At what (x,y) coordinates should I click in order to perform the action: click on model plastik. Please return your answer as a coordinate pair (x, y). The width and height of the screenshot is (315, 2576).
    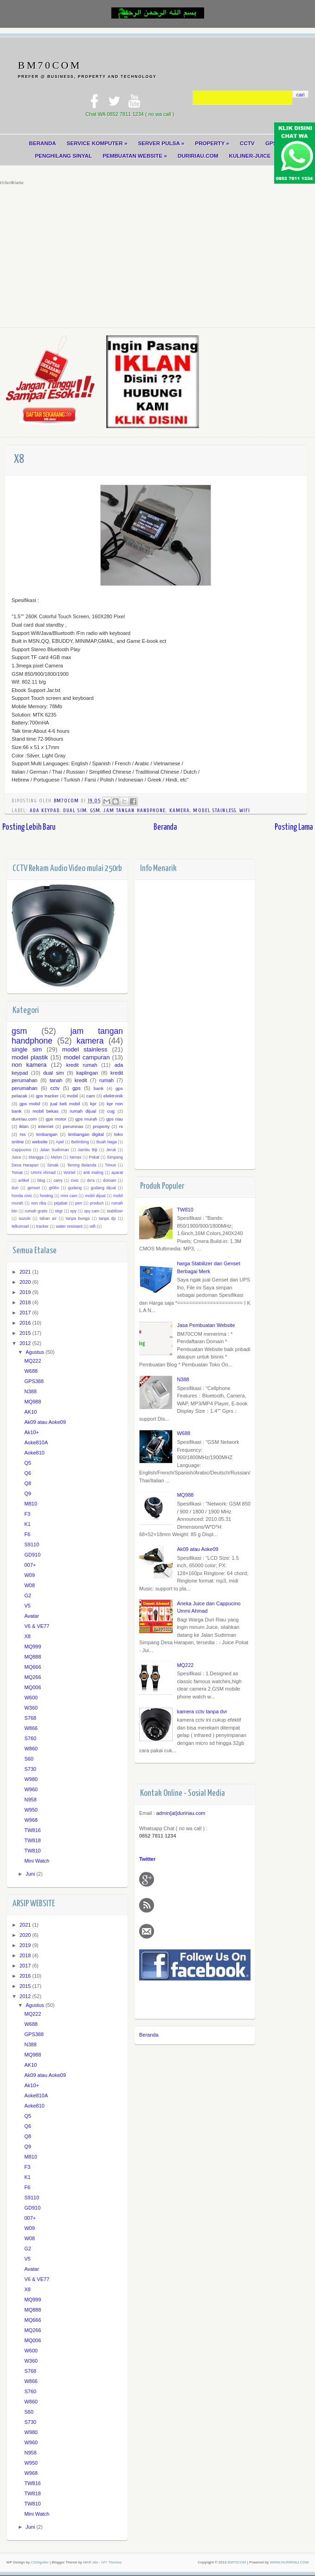
    Looking at the image, I should click on (30, 1058).